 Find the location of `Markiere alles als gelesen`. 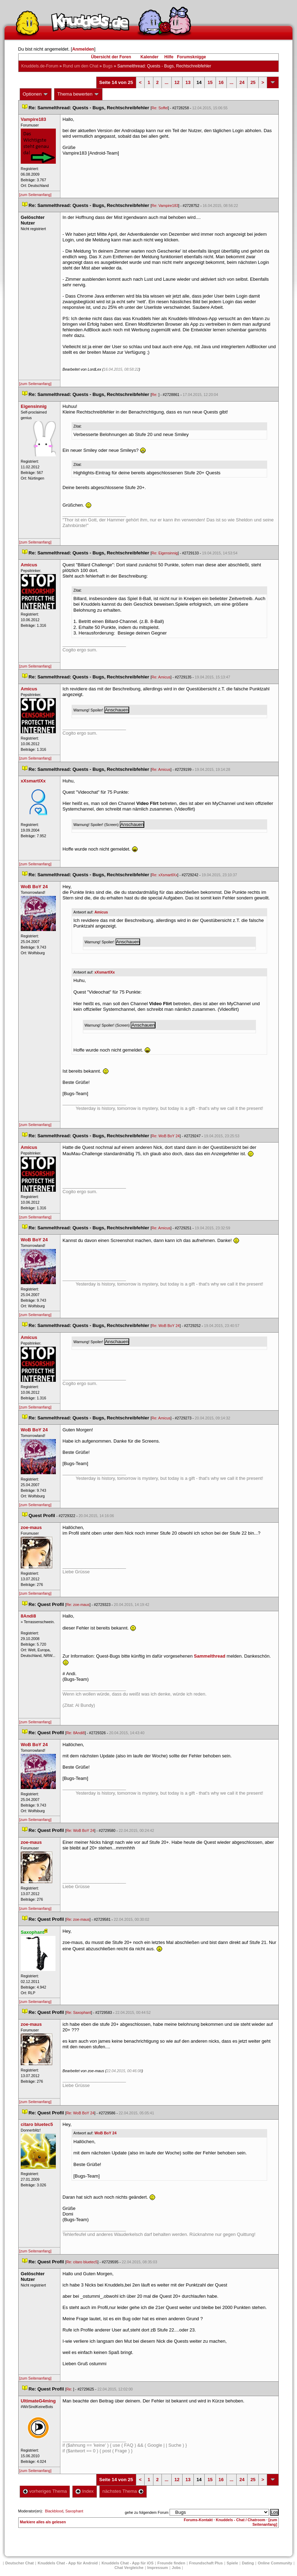

Markiere alles als gelesen is located at coordinates (43, 2522).